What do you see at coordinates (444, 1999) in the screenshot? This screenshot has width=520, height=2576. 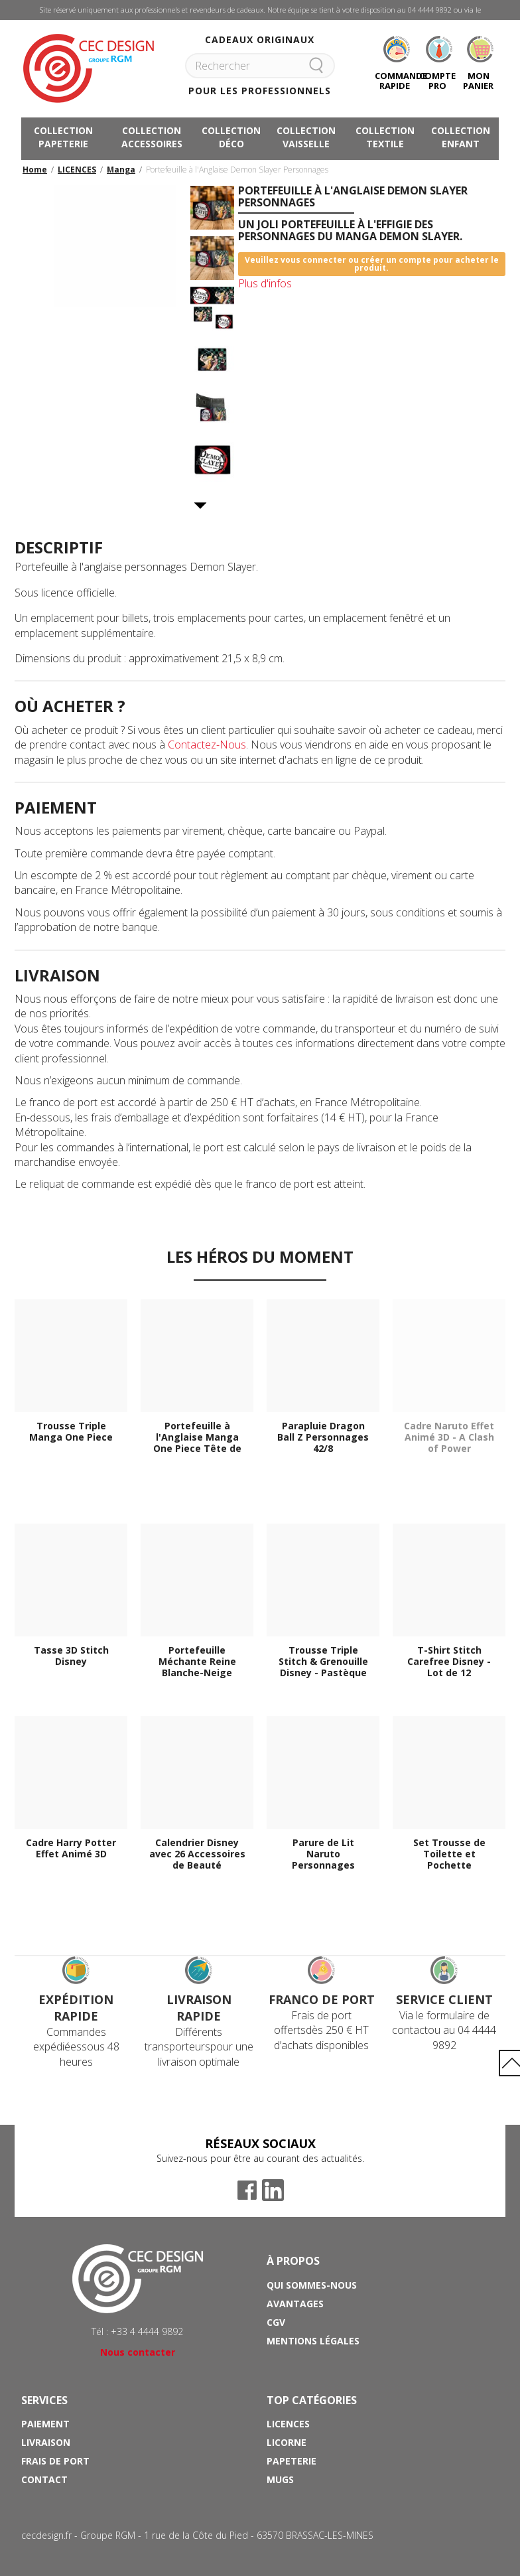 I see `Service Client` at bounding box center [444, 1999].